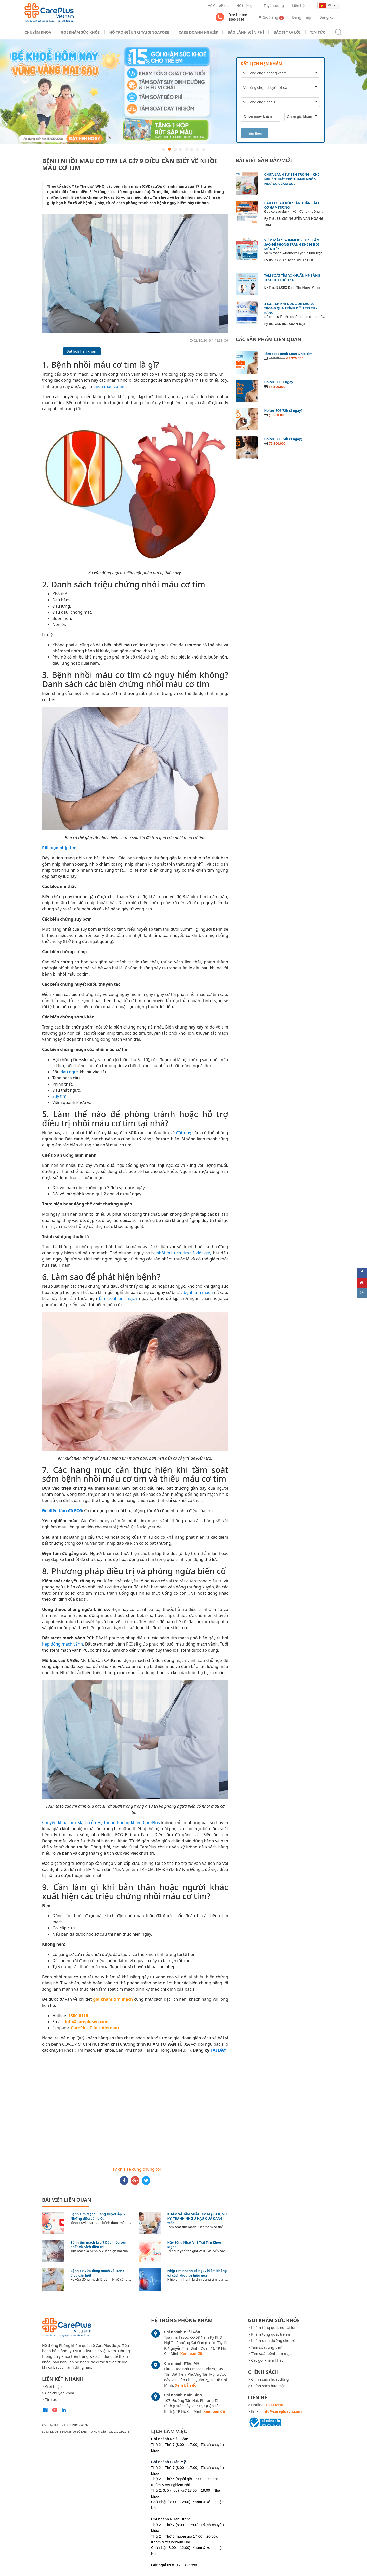 This screenshot has width=367, height=2576. I want to click on Rối loạn nhịp tim, so click(59, 848).